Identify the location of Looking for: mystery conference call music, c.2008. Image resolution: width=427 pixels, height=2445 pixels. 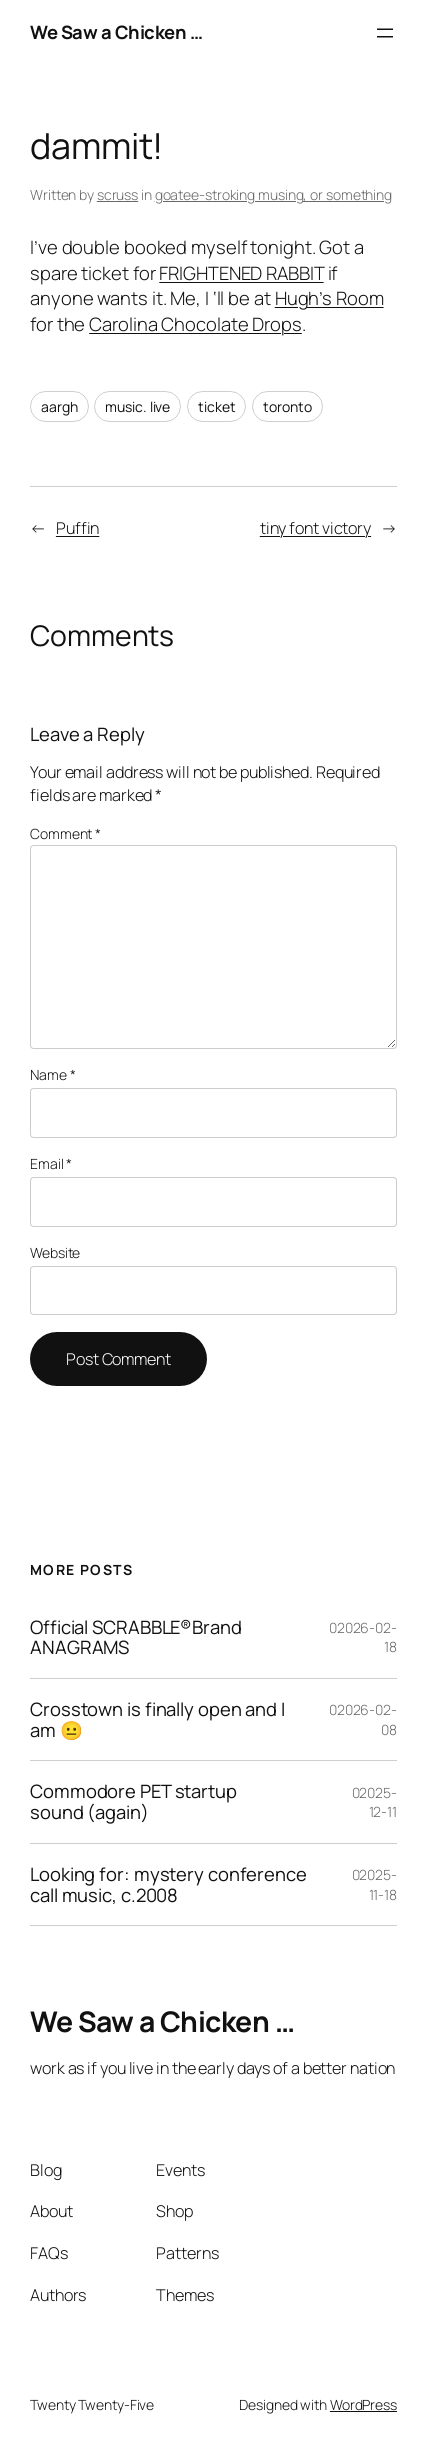
(168, 1884).